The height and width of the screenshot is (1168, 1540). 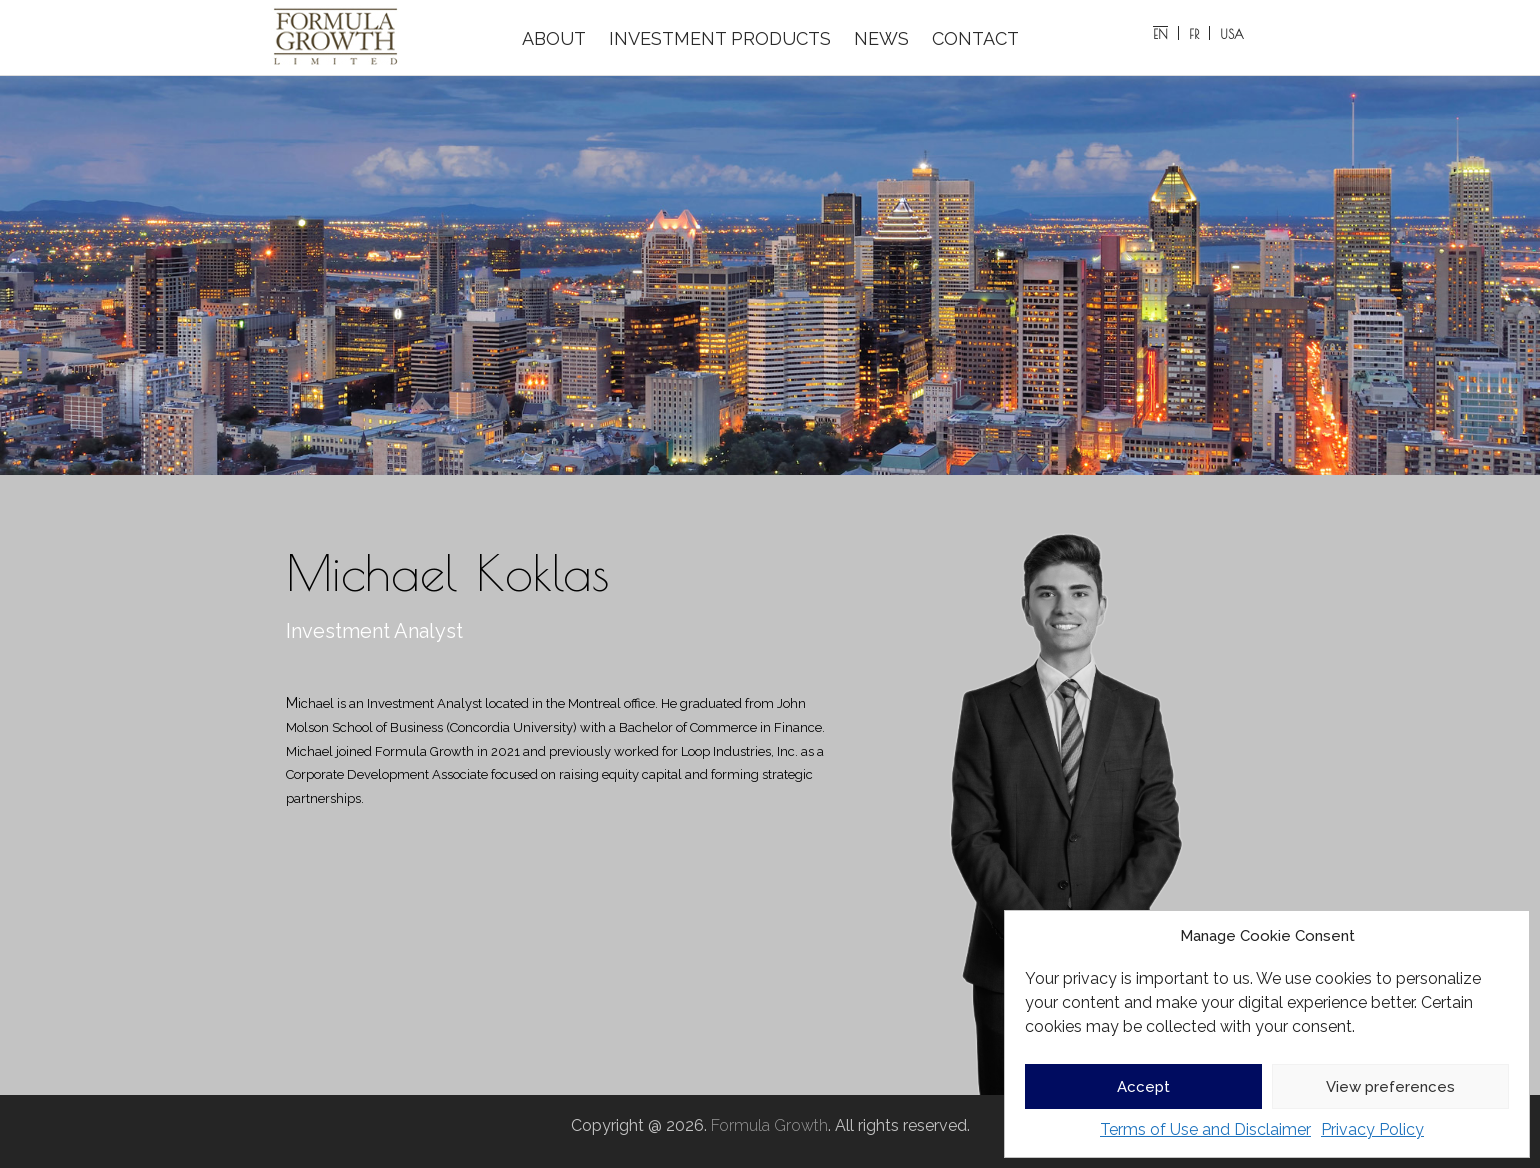 What do you see at coordinates (769, 1125) in the screenshot?
I see `Formula Growth` at bounding box center [769, 1125].